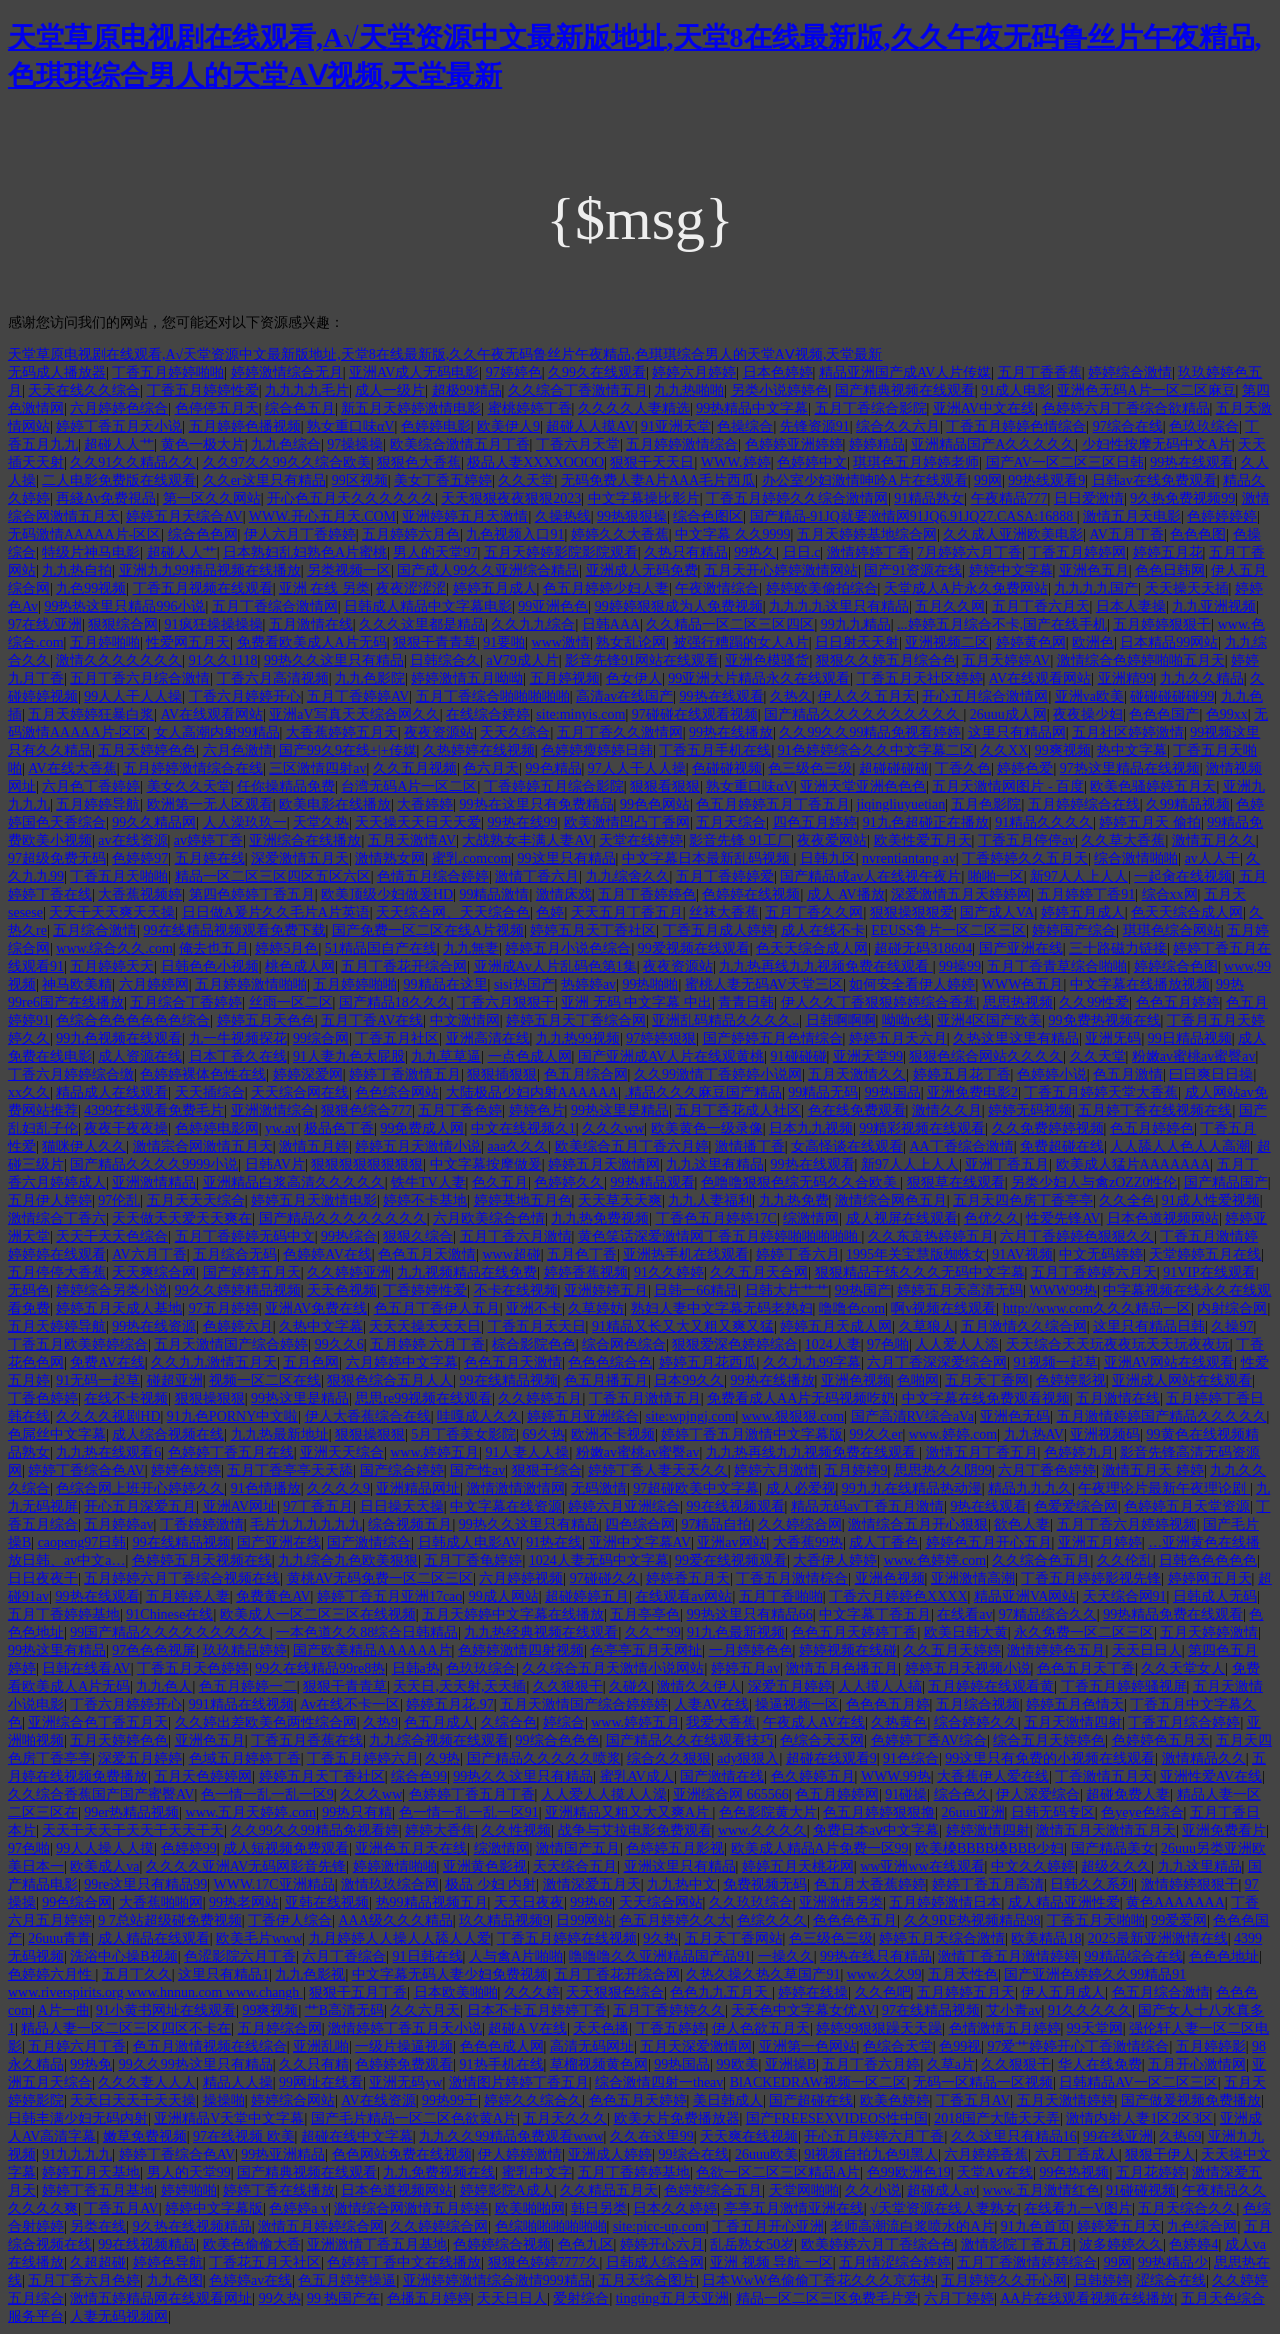 The image size is (1280, 2334). I want to click on 婷婷五月花, so click(1168, 552).